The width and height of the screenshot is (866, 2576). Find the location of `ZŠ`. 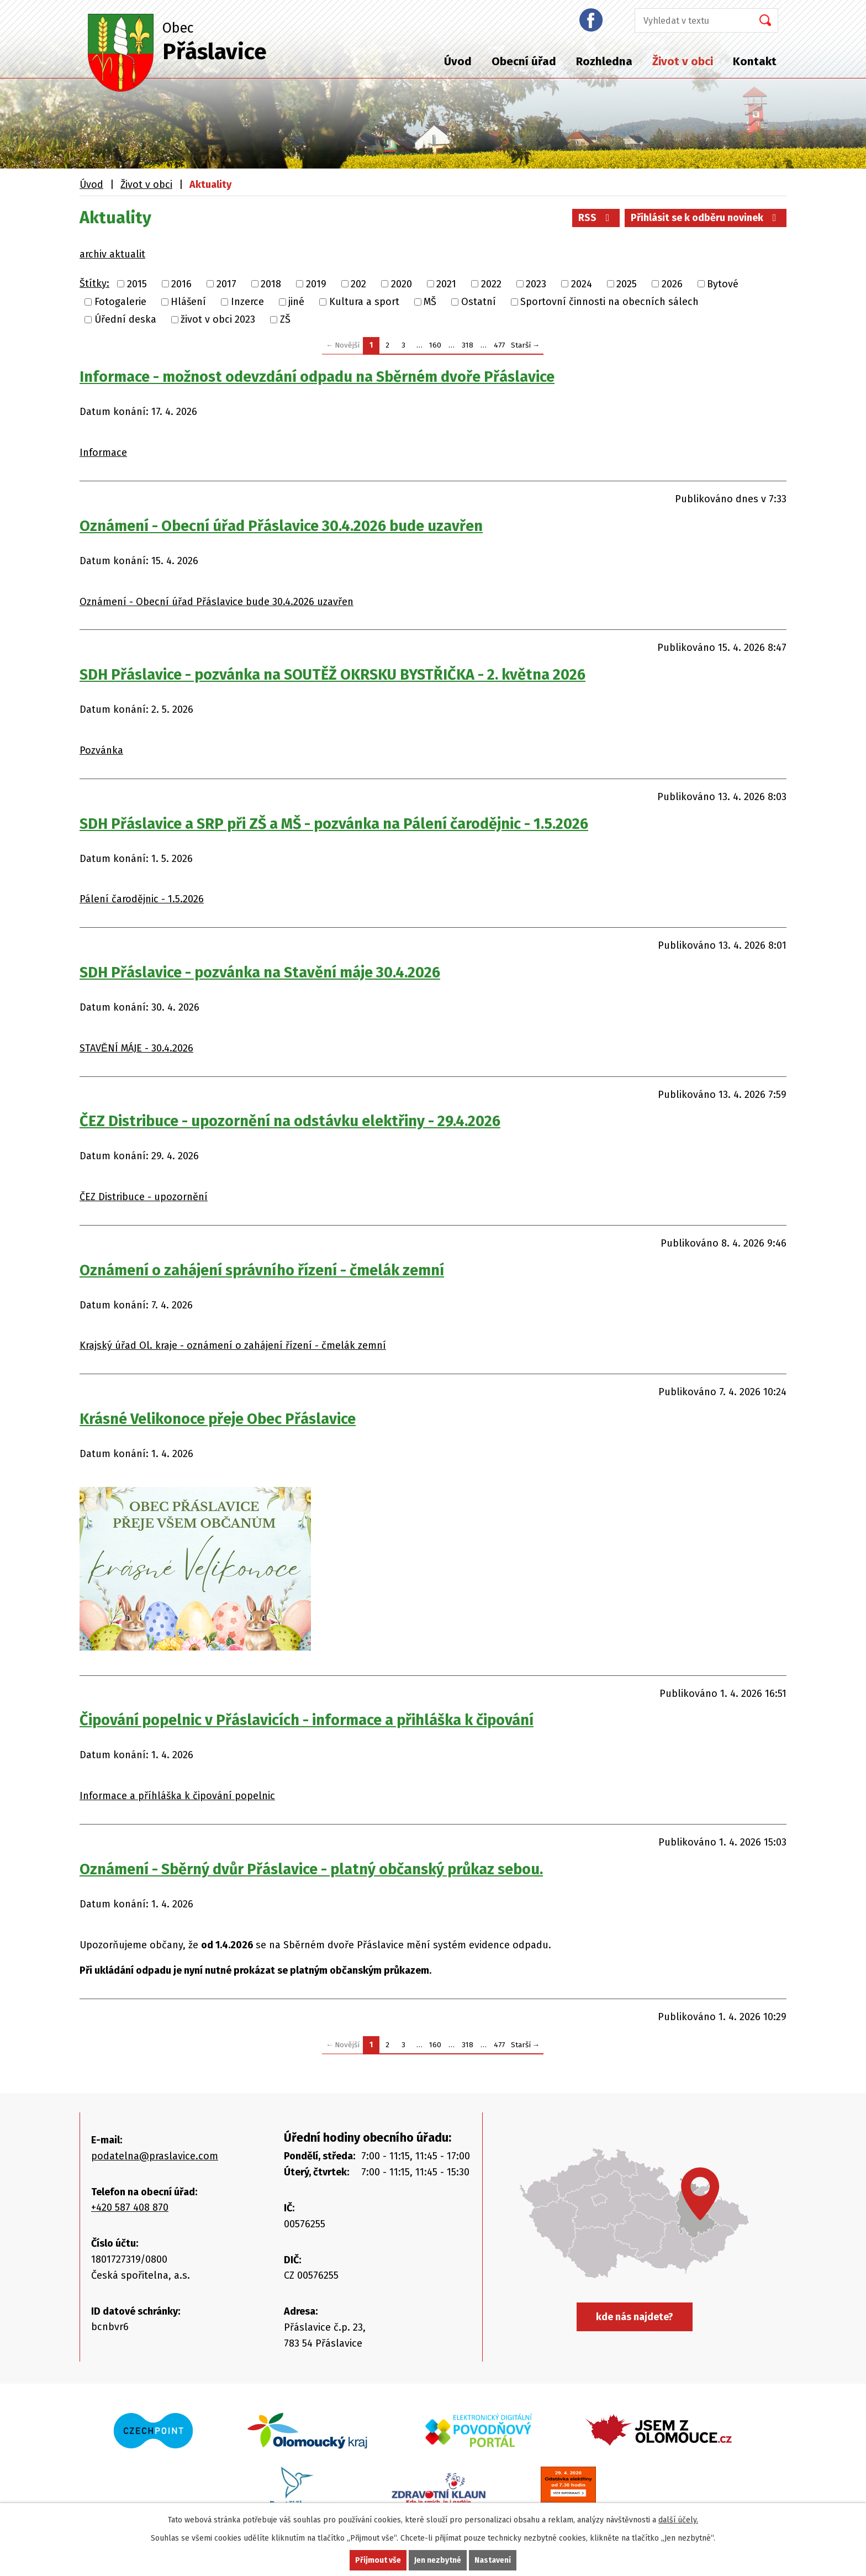

ZŠ is located at coordinates (285, 319).